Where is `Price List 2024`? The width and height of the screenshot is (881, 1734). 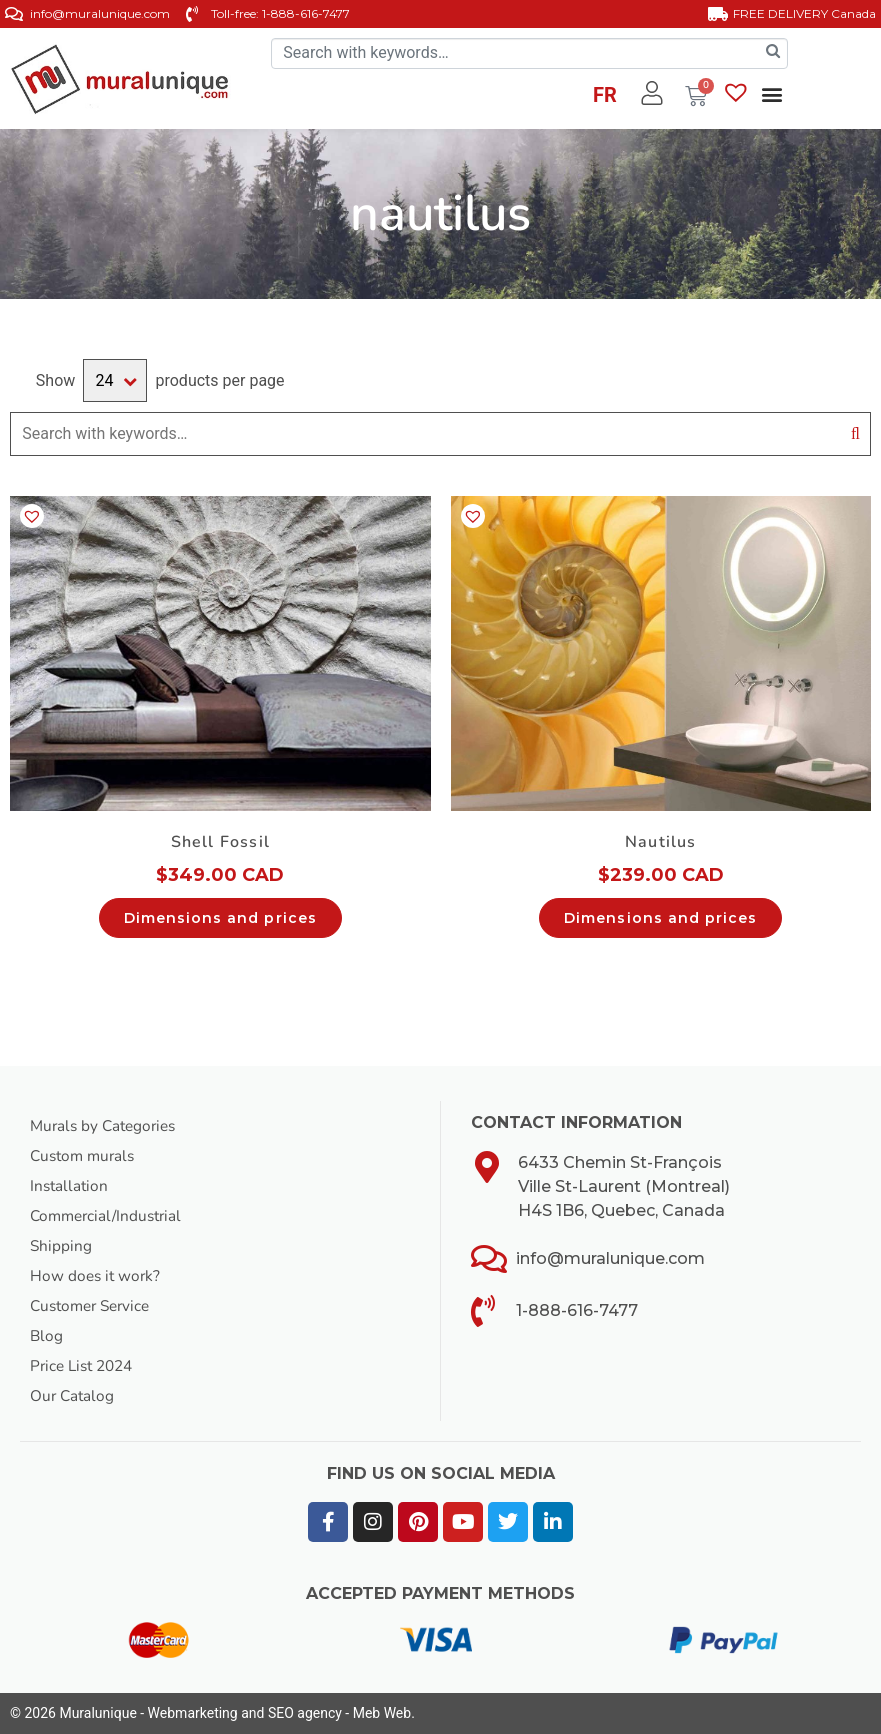 Price List 2024 is located at coordinates (85, 1366).